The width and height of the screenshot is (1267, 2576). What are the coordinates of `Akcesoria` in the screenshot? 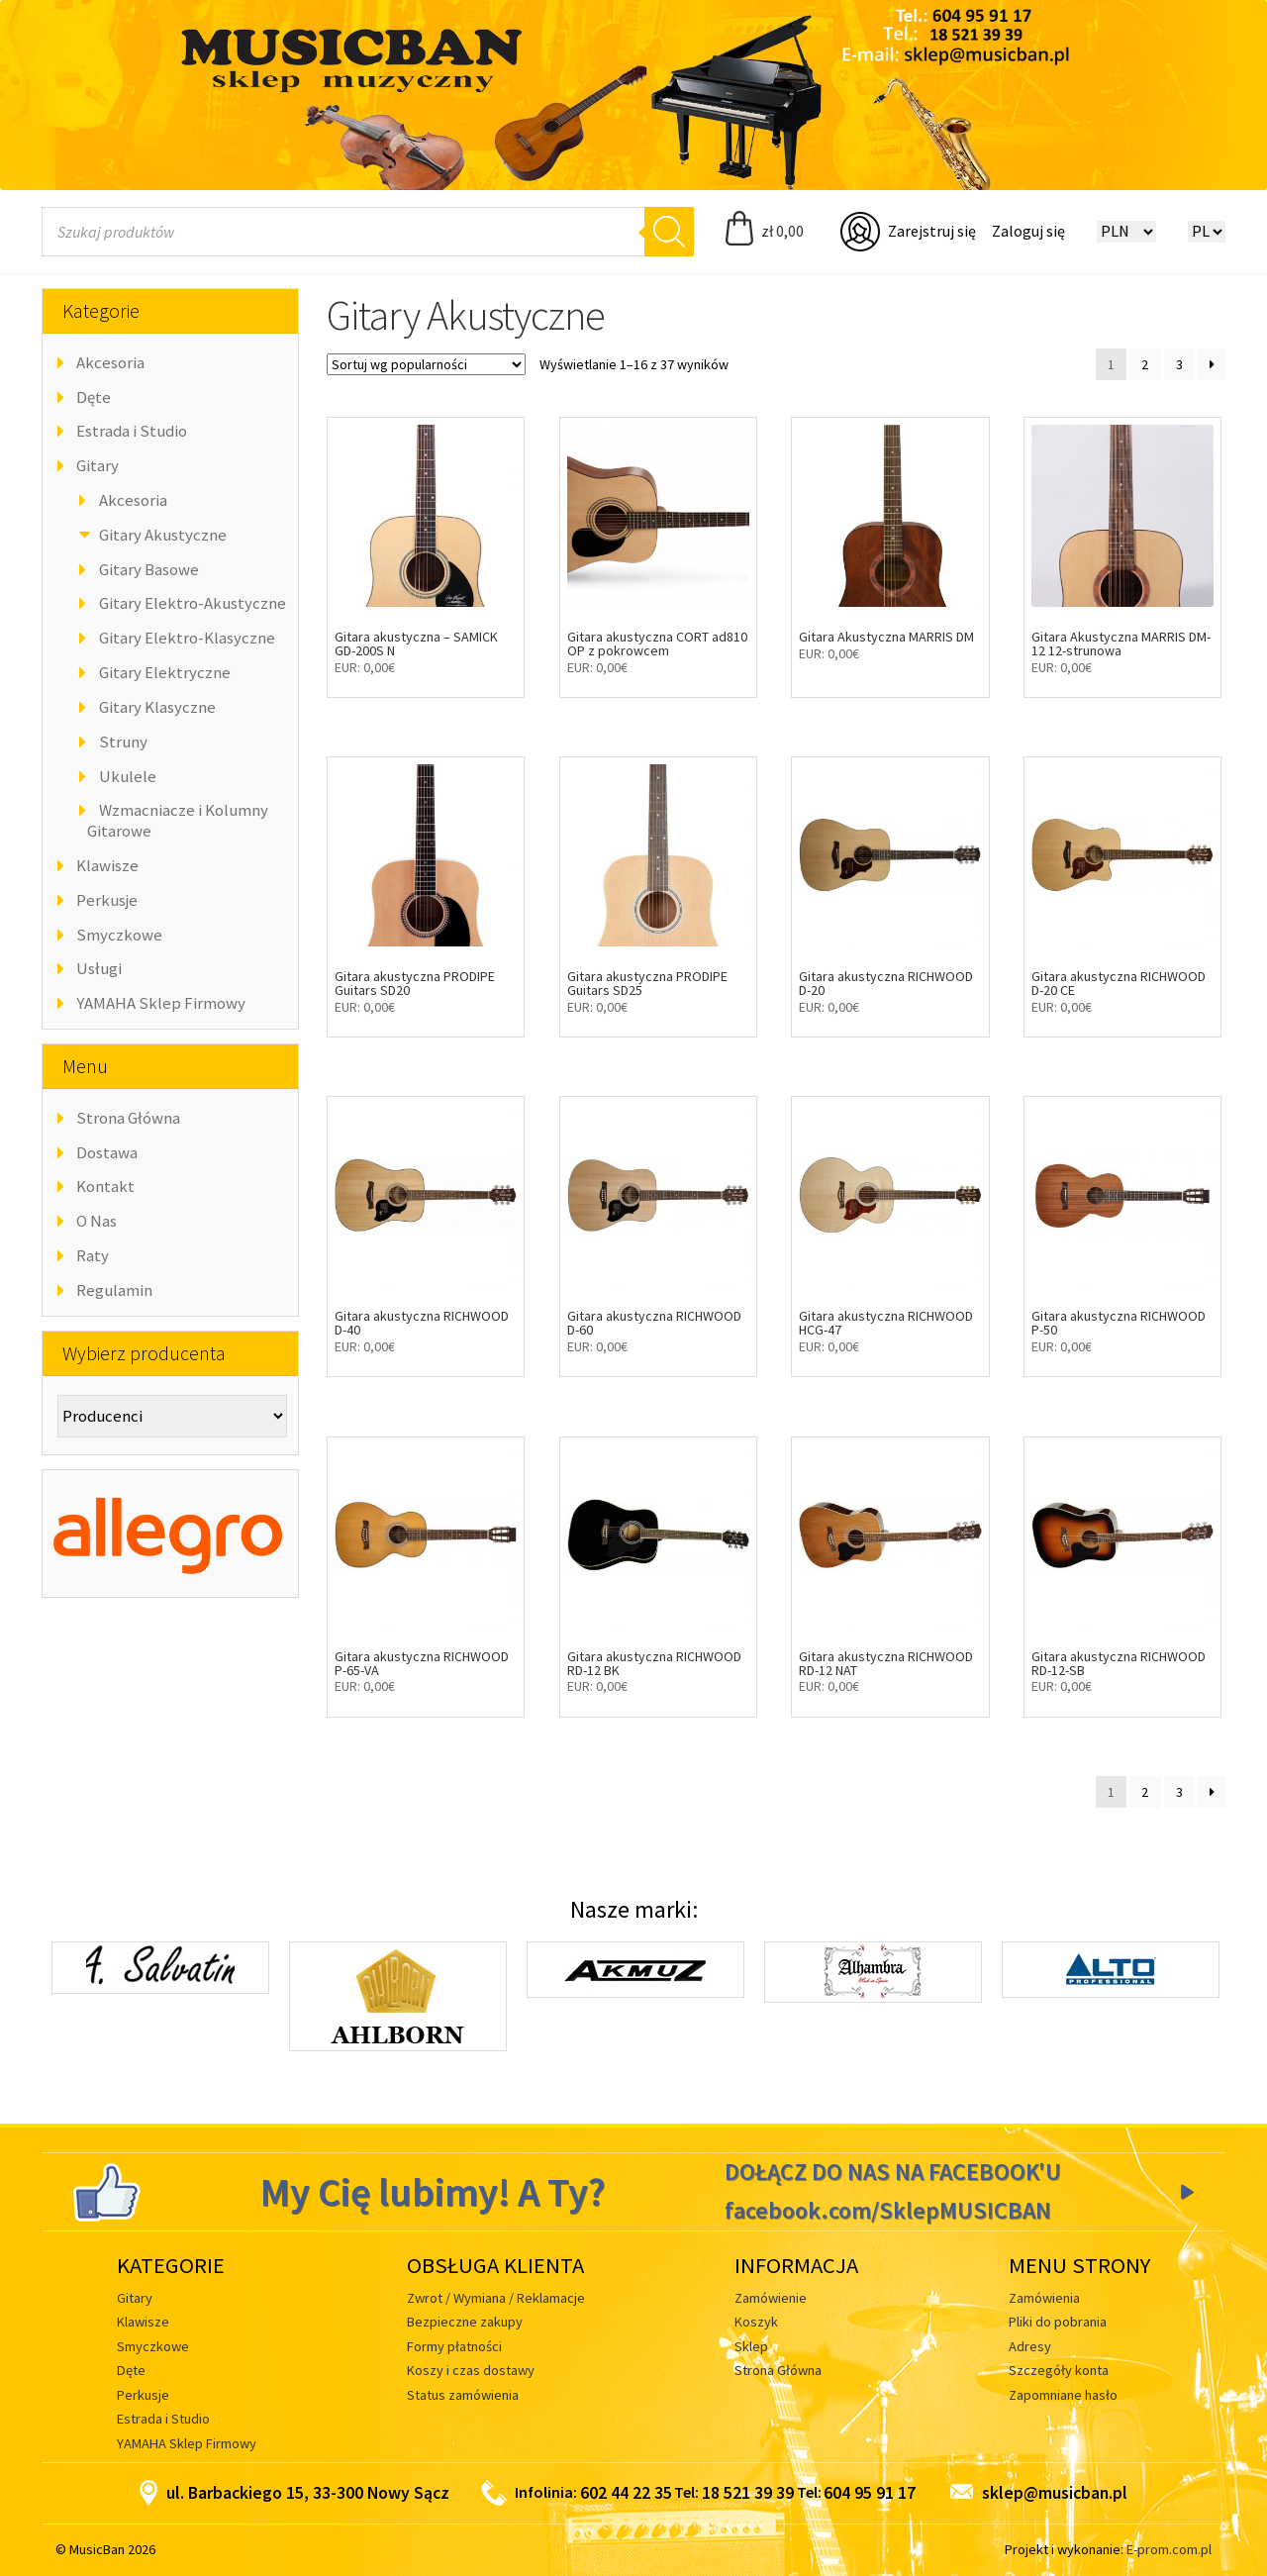 It's located at (110, 362).